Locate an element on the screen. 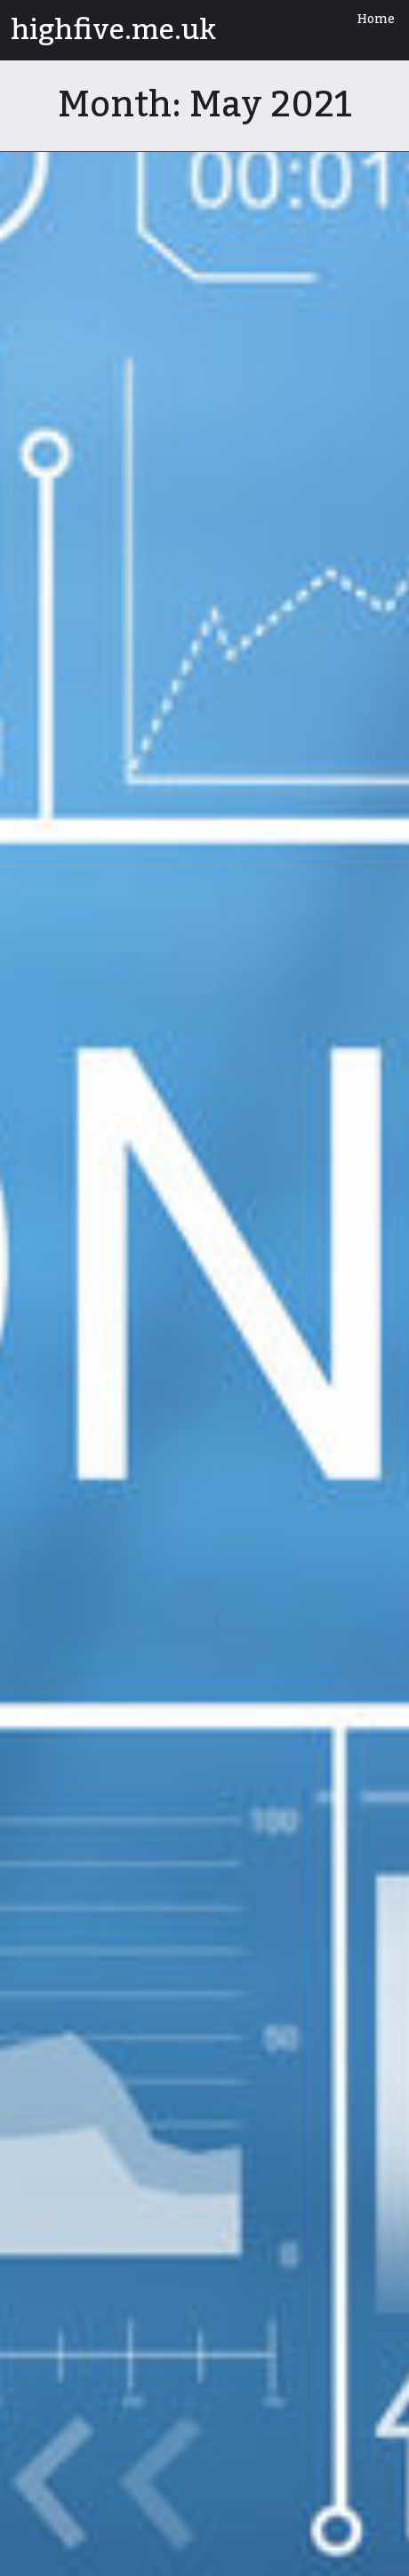  highfive.me.uk is located at coordinates (113, 30).